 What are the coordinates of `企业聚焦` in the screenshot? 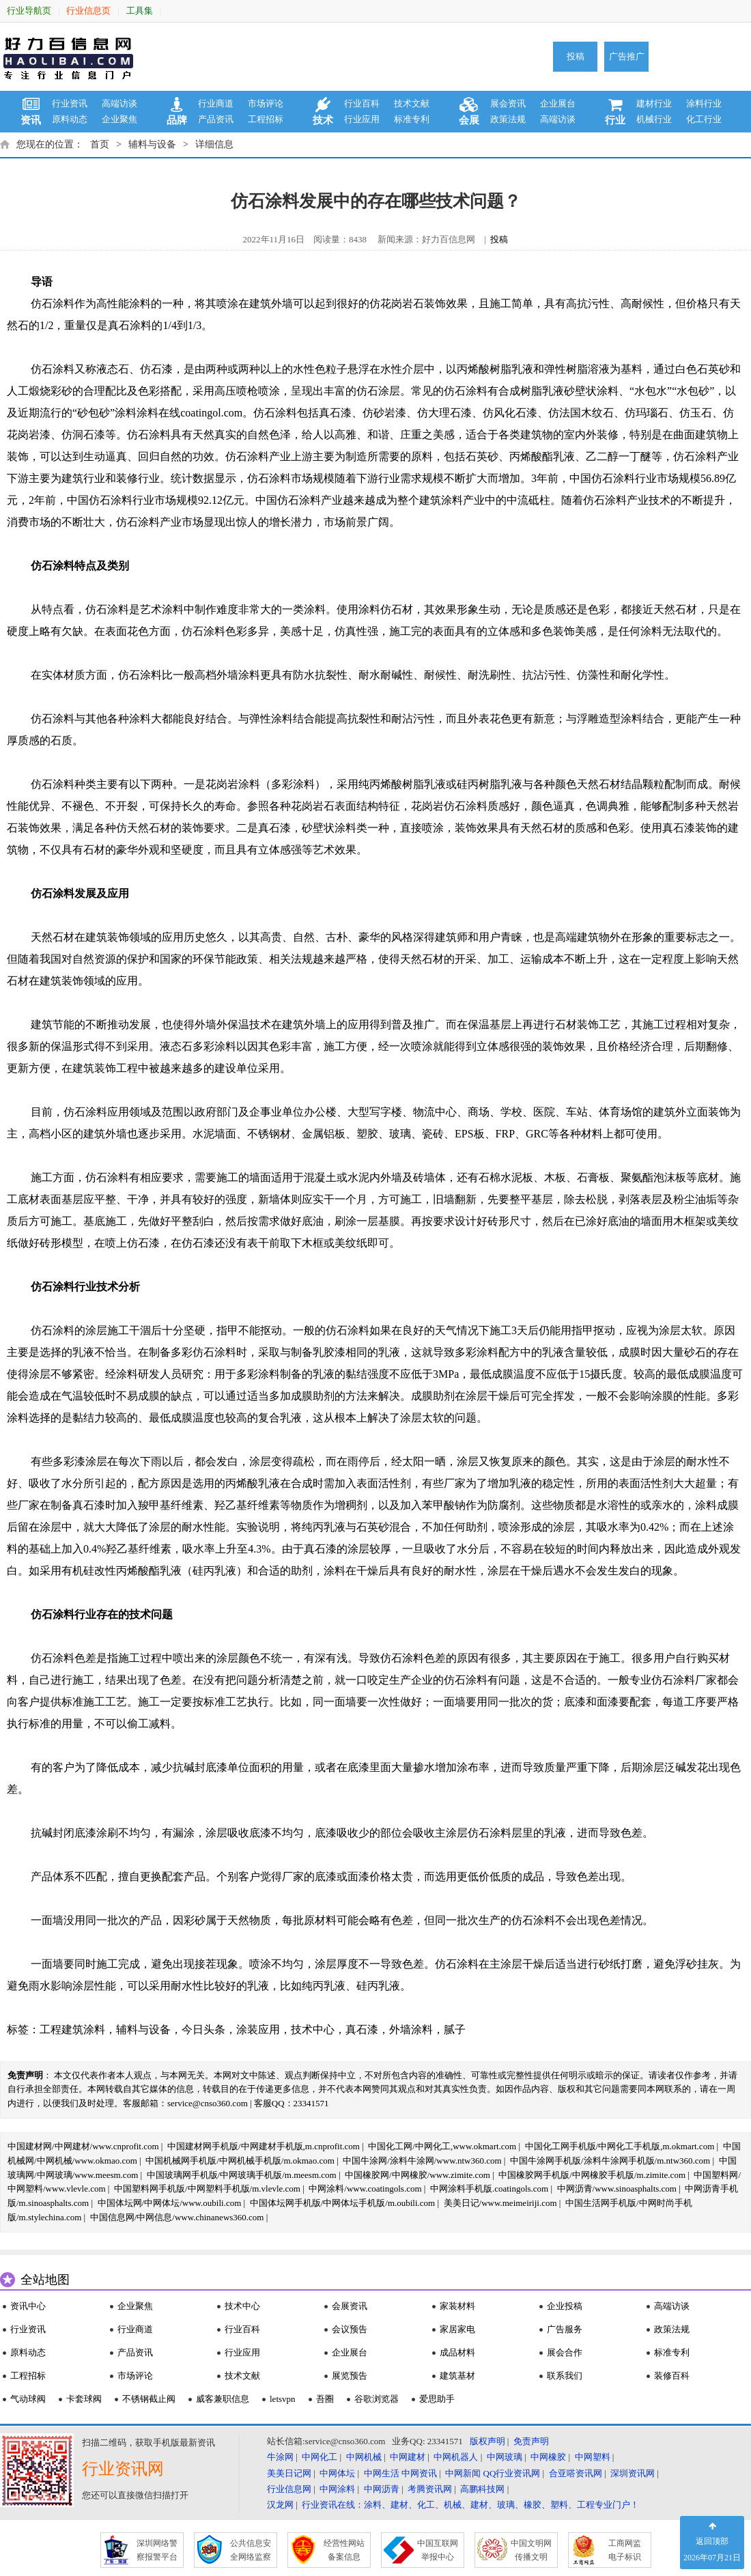 It's located at (119, 119).